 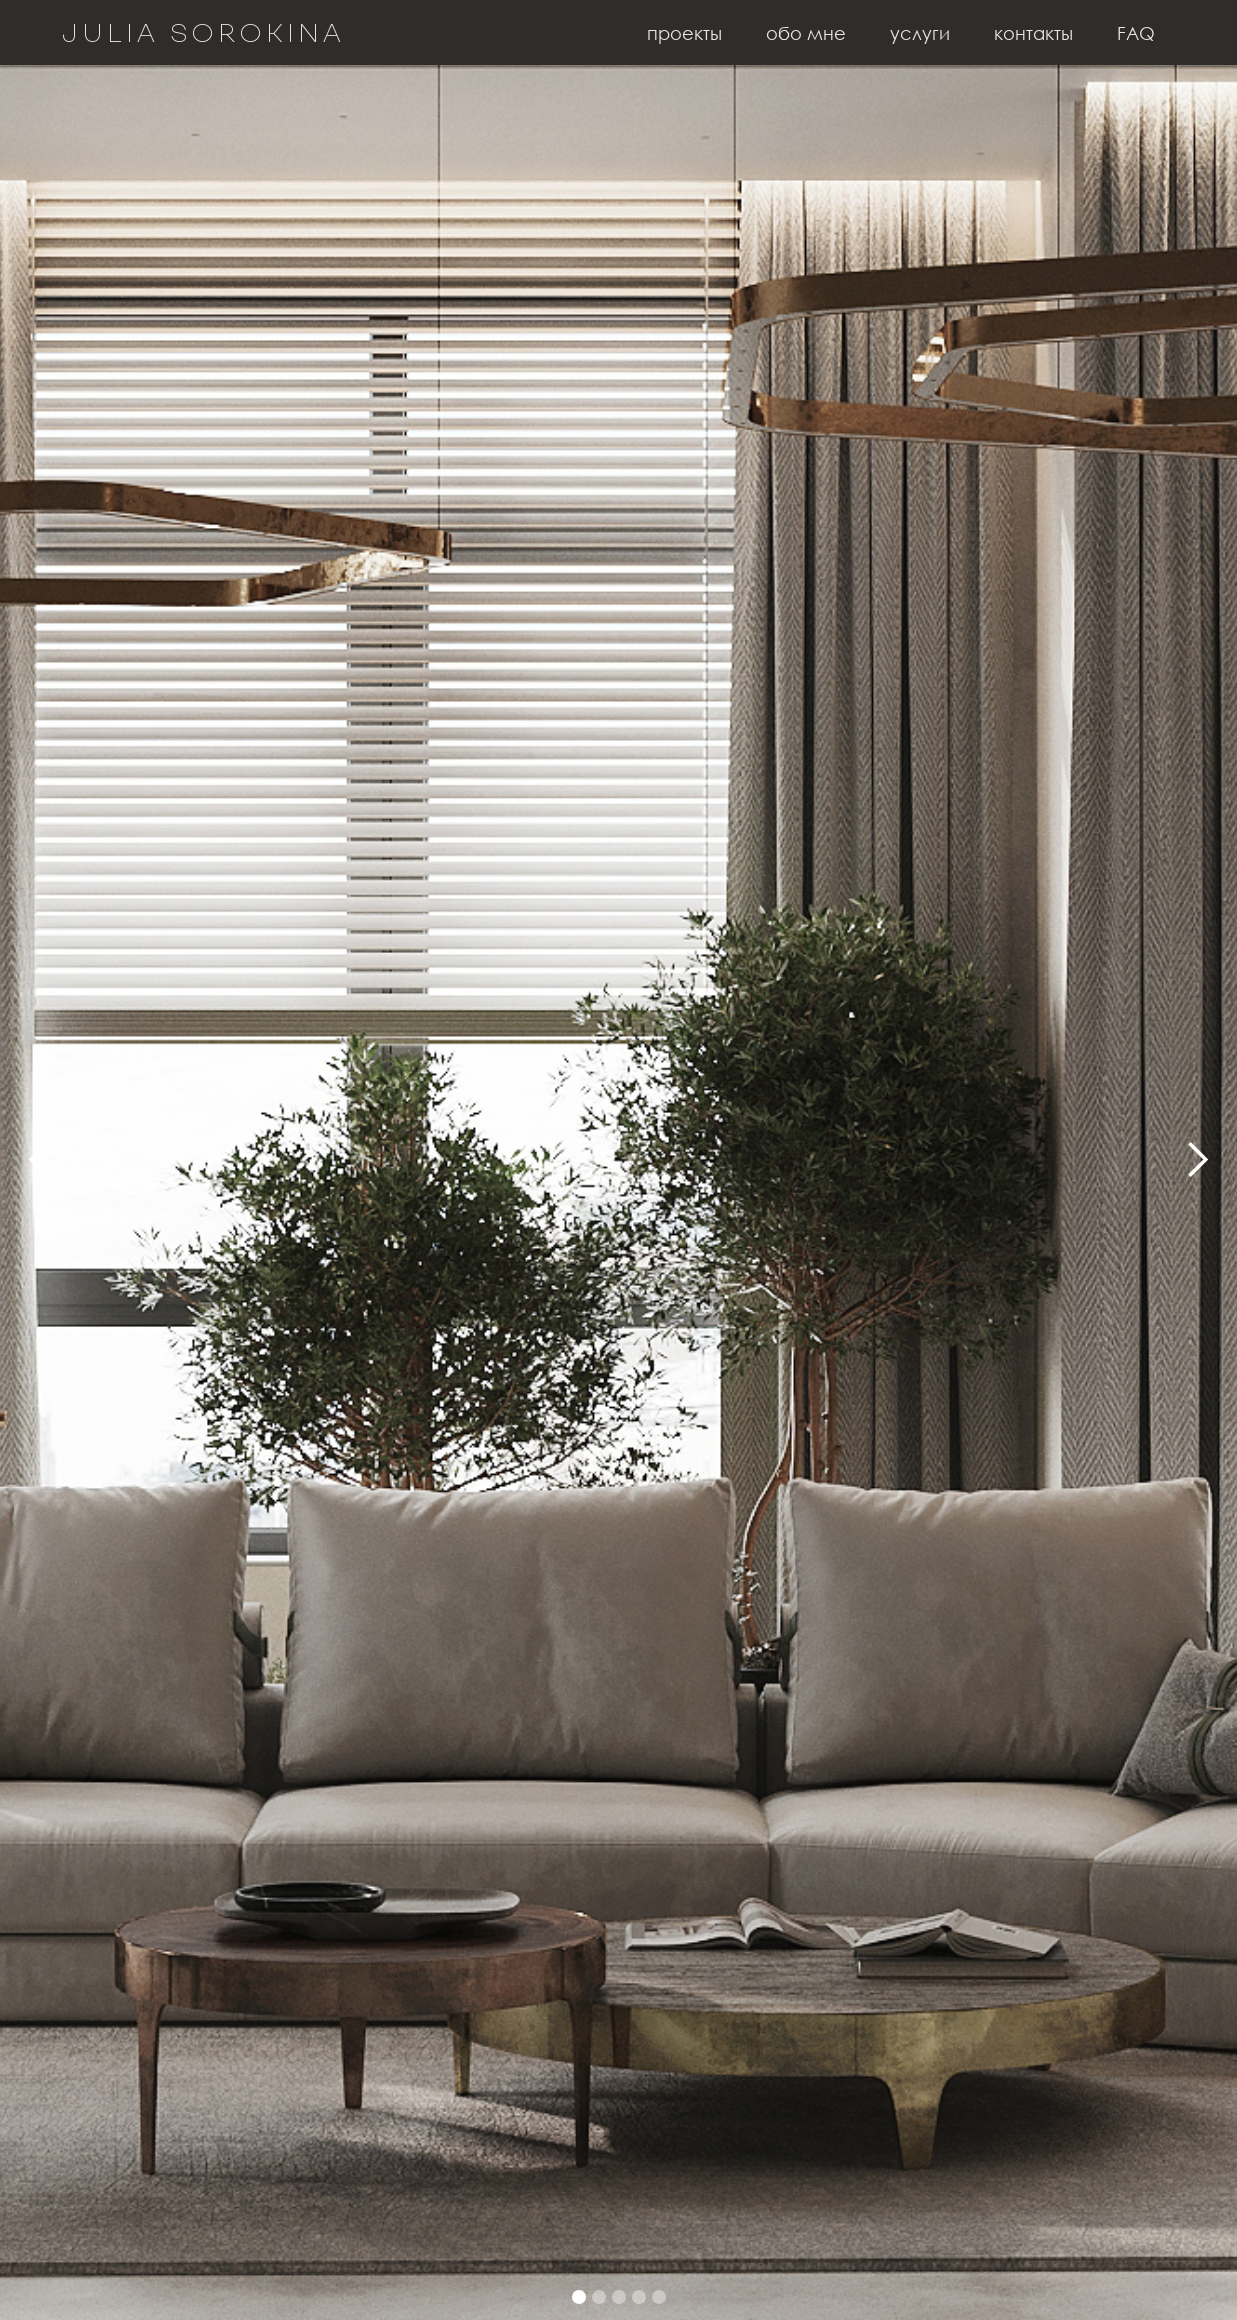 What do you see at coordinates (920, 33) in the screenshot?
I see `услуги` at bounding box center [920, 33].